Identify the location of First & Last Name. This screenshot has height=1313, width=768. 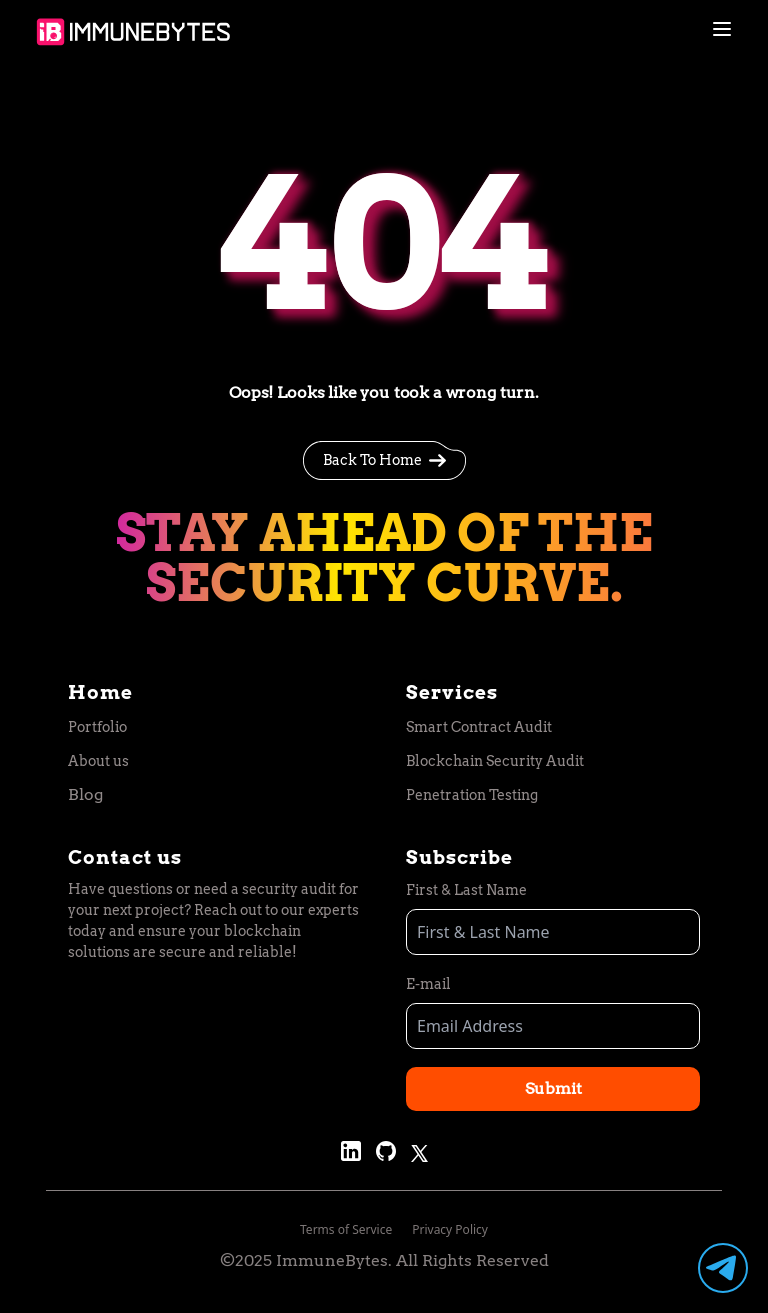
(466, 890).